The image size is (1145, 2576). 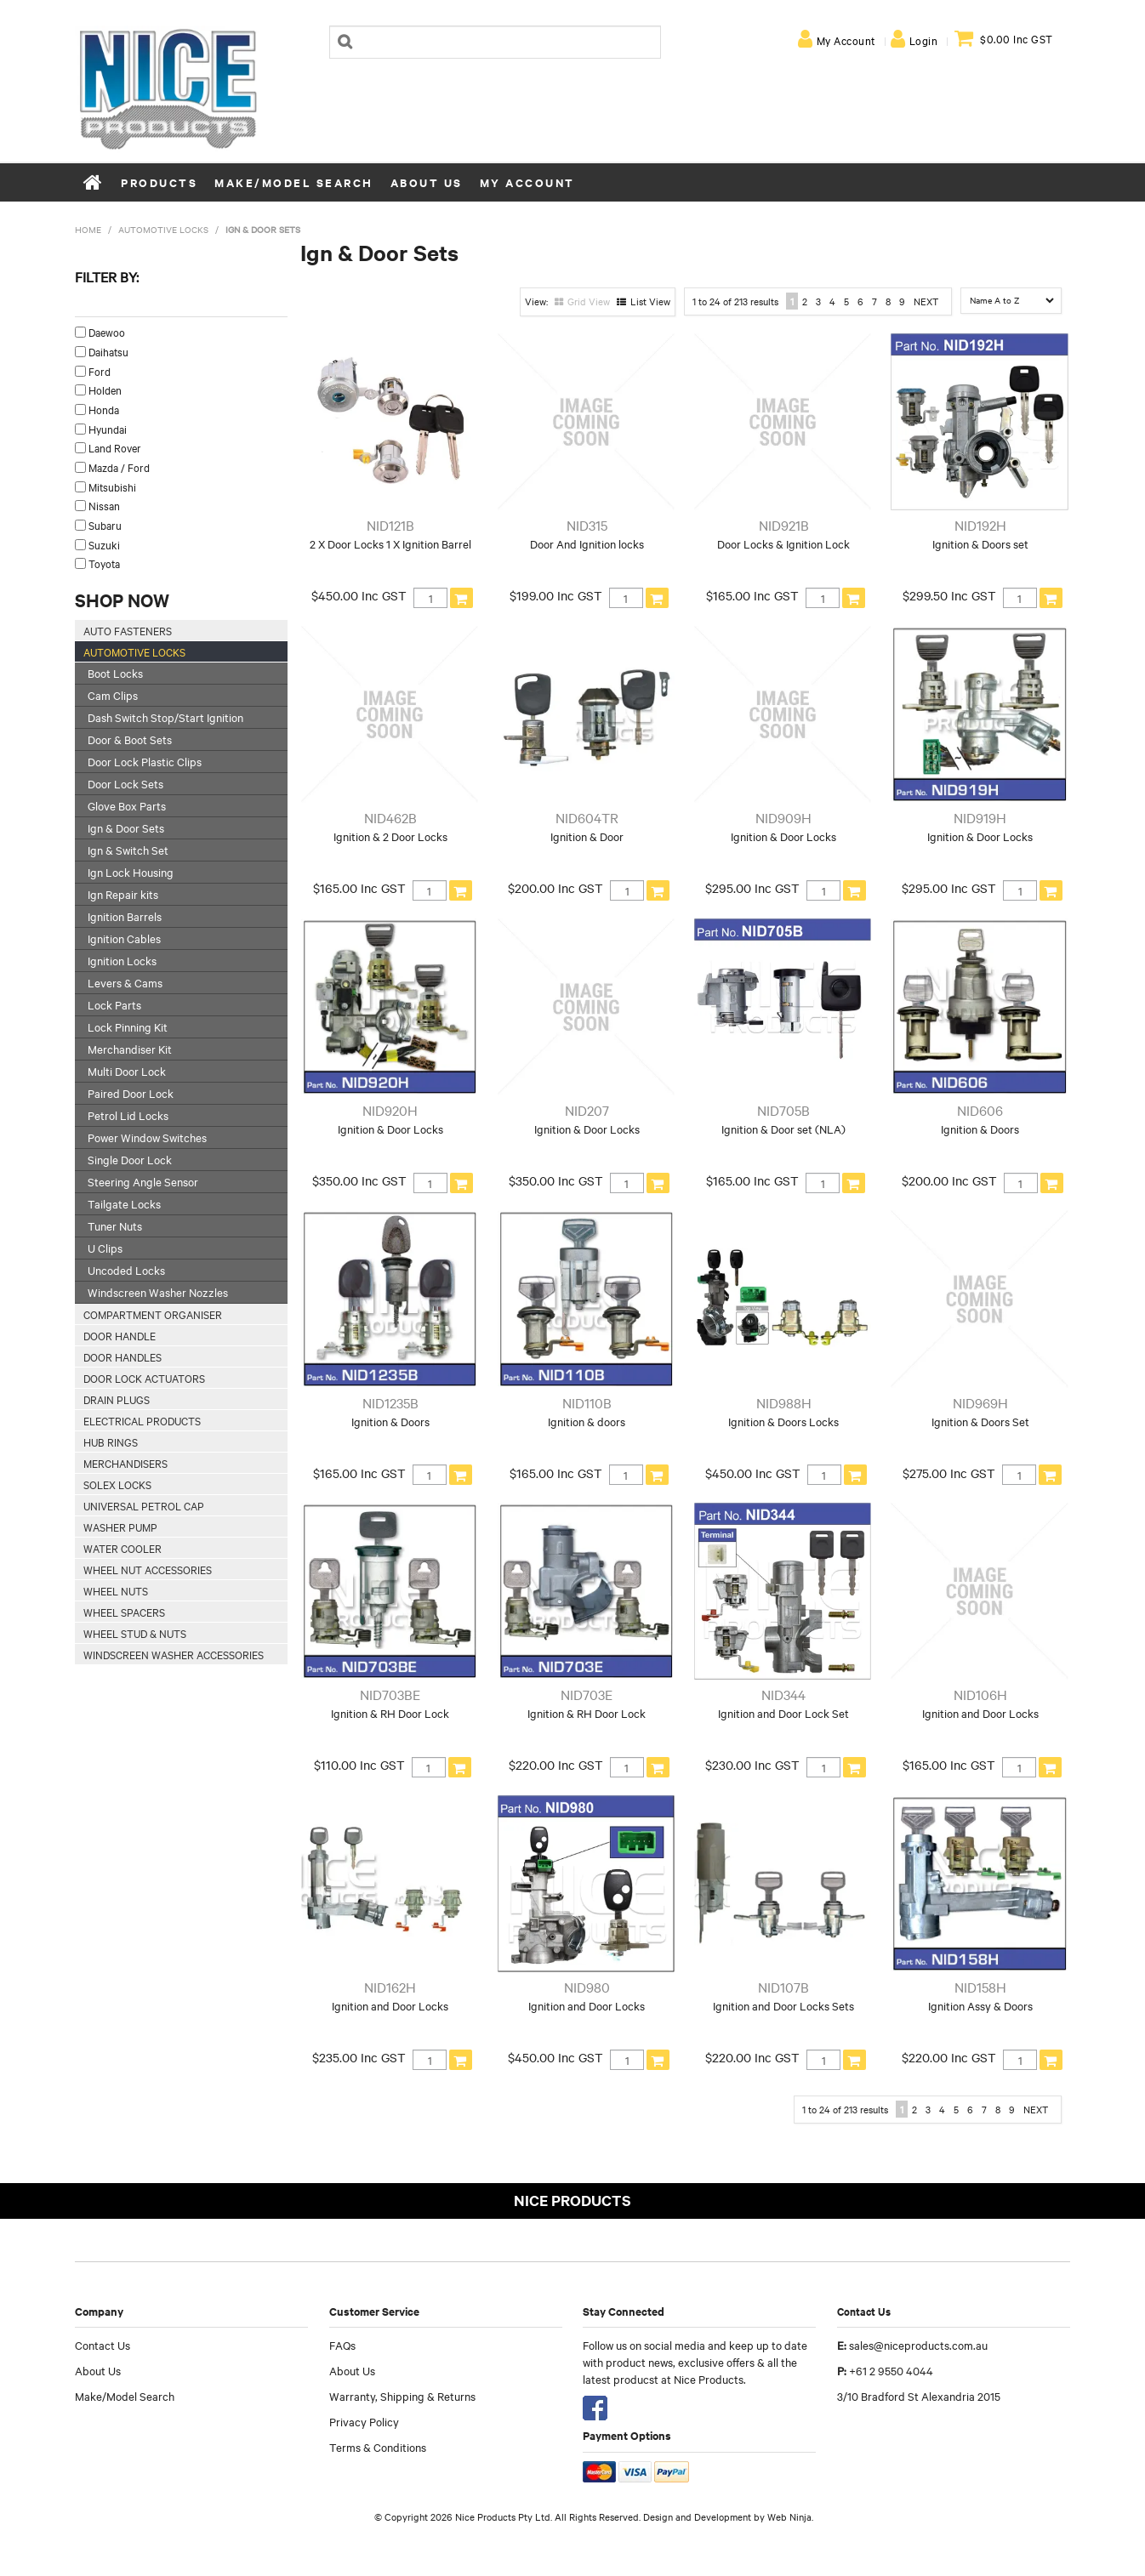 I want to click on My Account, so click(x=846, y=40).